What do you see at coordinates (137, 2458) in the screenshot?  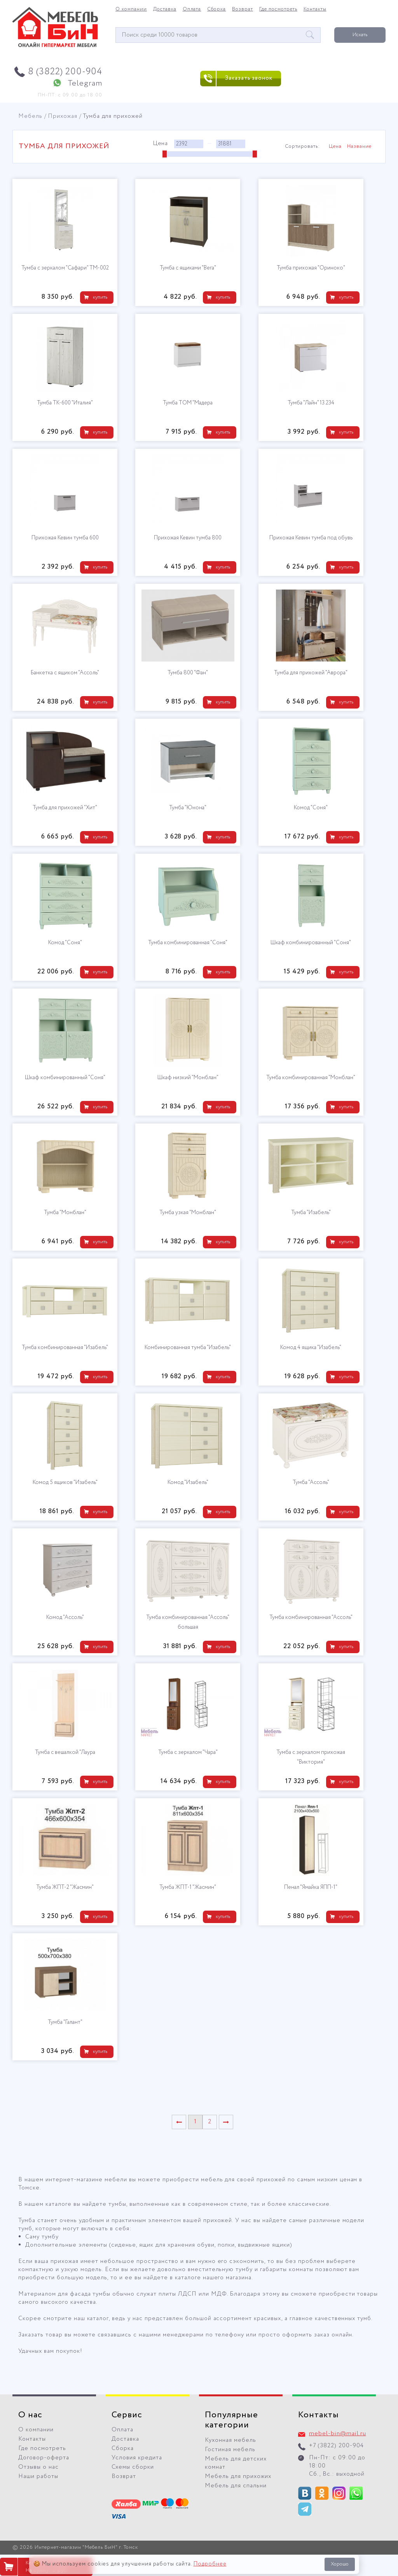 I see `Условия кредита` at bounding box center [137, 2458].